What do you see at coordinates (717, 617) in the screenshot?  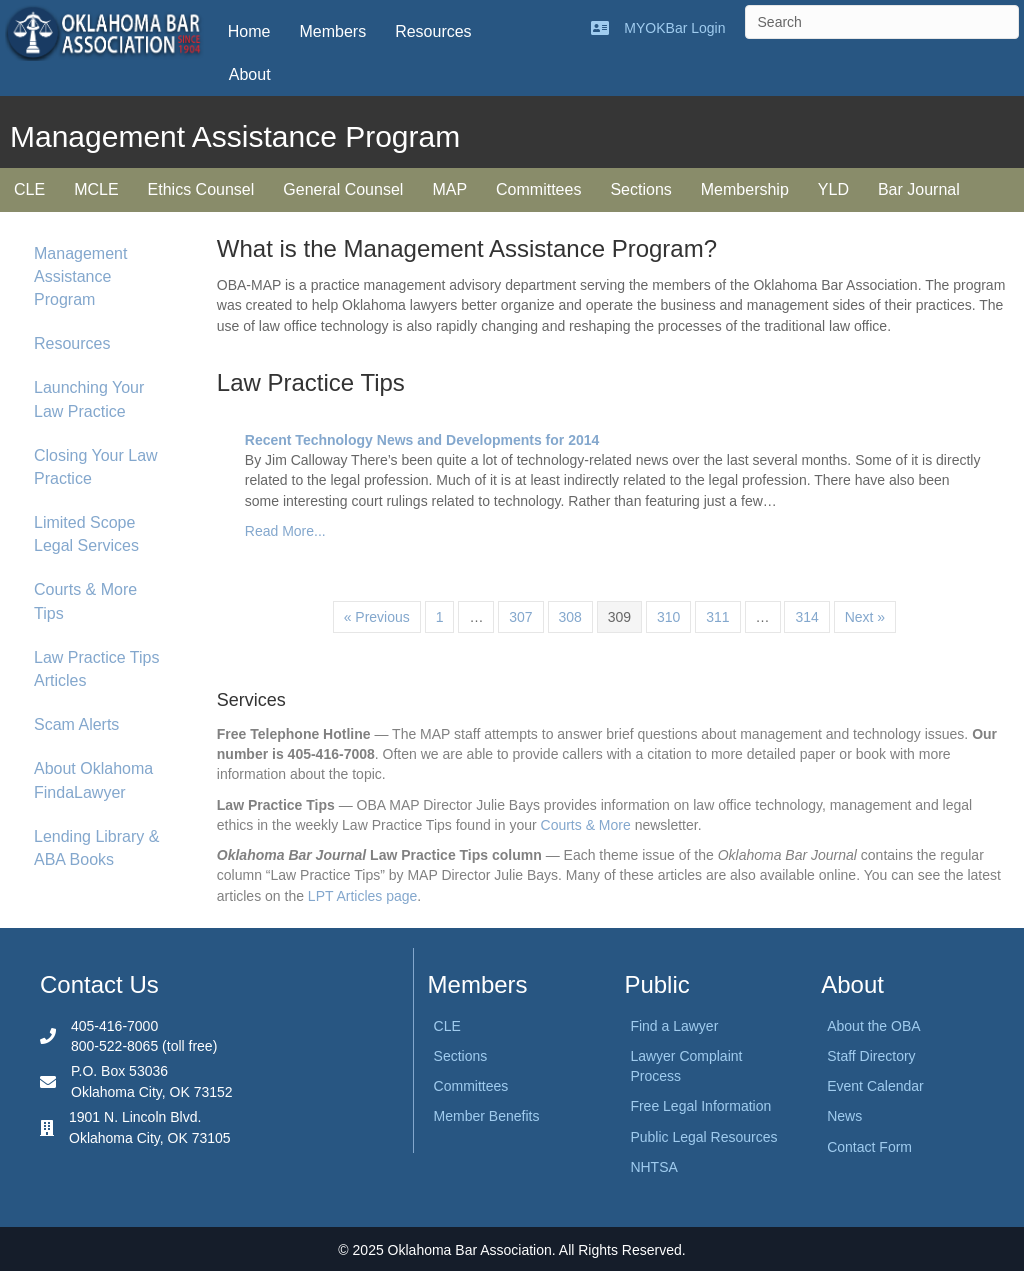 I see `311` at bounding box center [717, 617].